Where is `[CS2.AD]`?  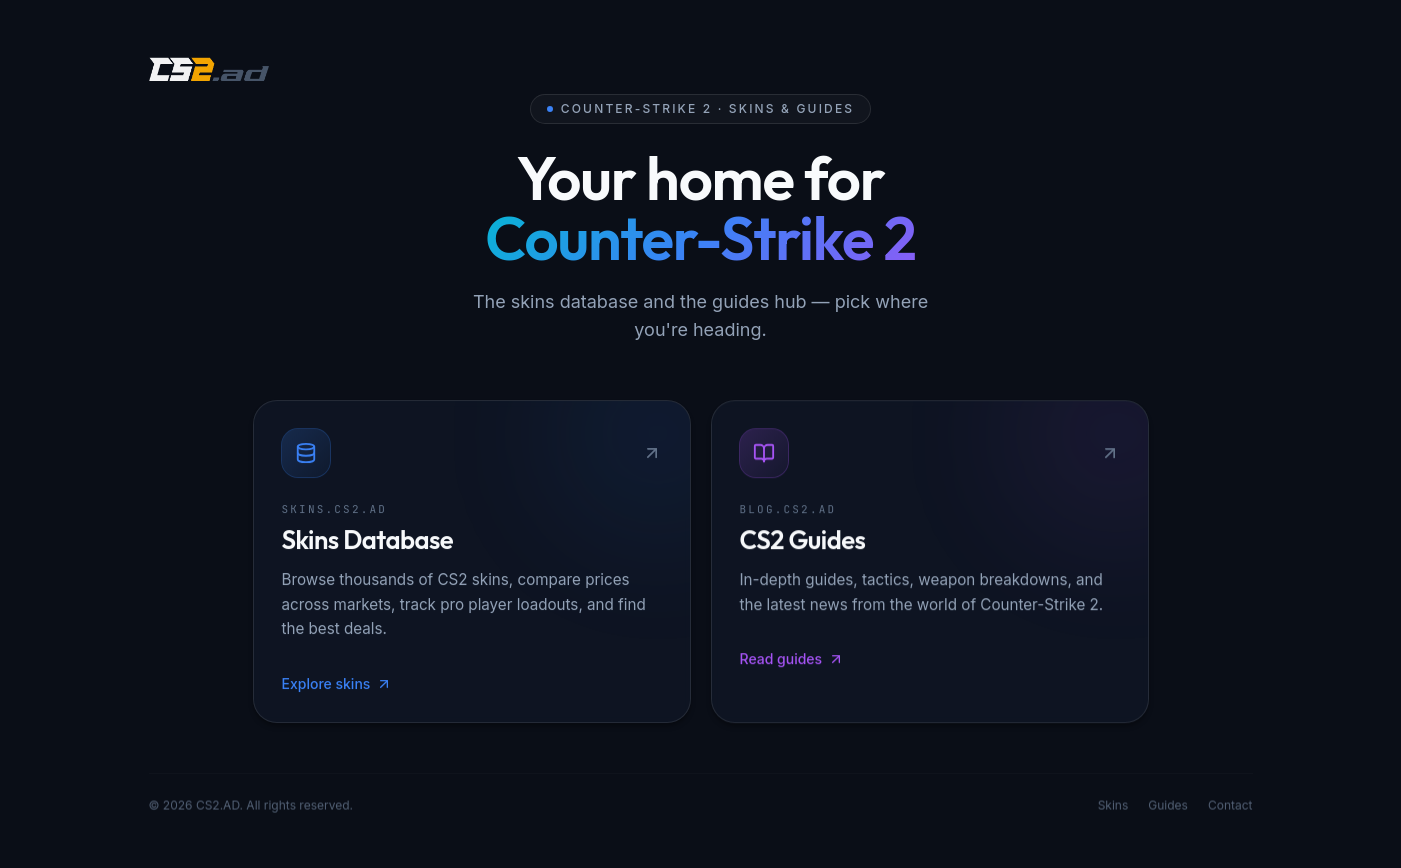
[CS2.AD] is located at coordinates (209, 72).